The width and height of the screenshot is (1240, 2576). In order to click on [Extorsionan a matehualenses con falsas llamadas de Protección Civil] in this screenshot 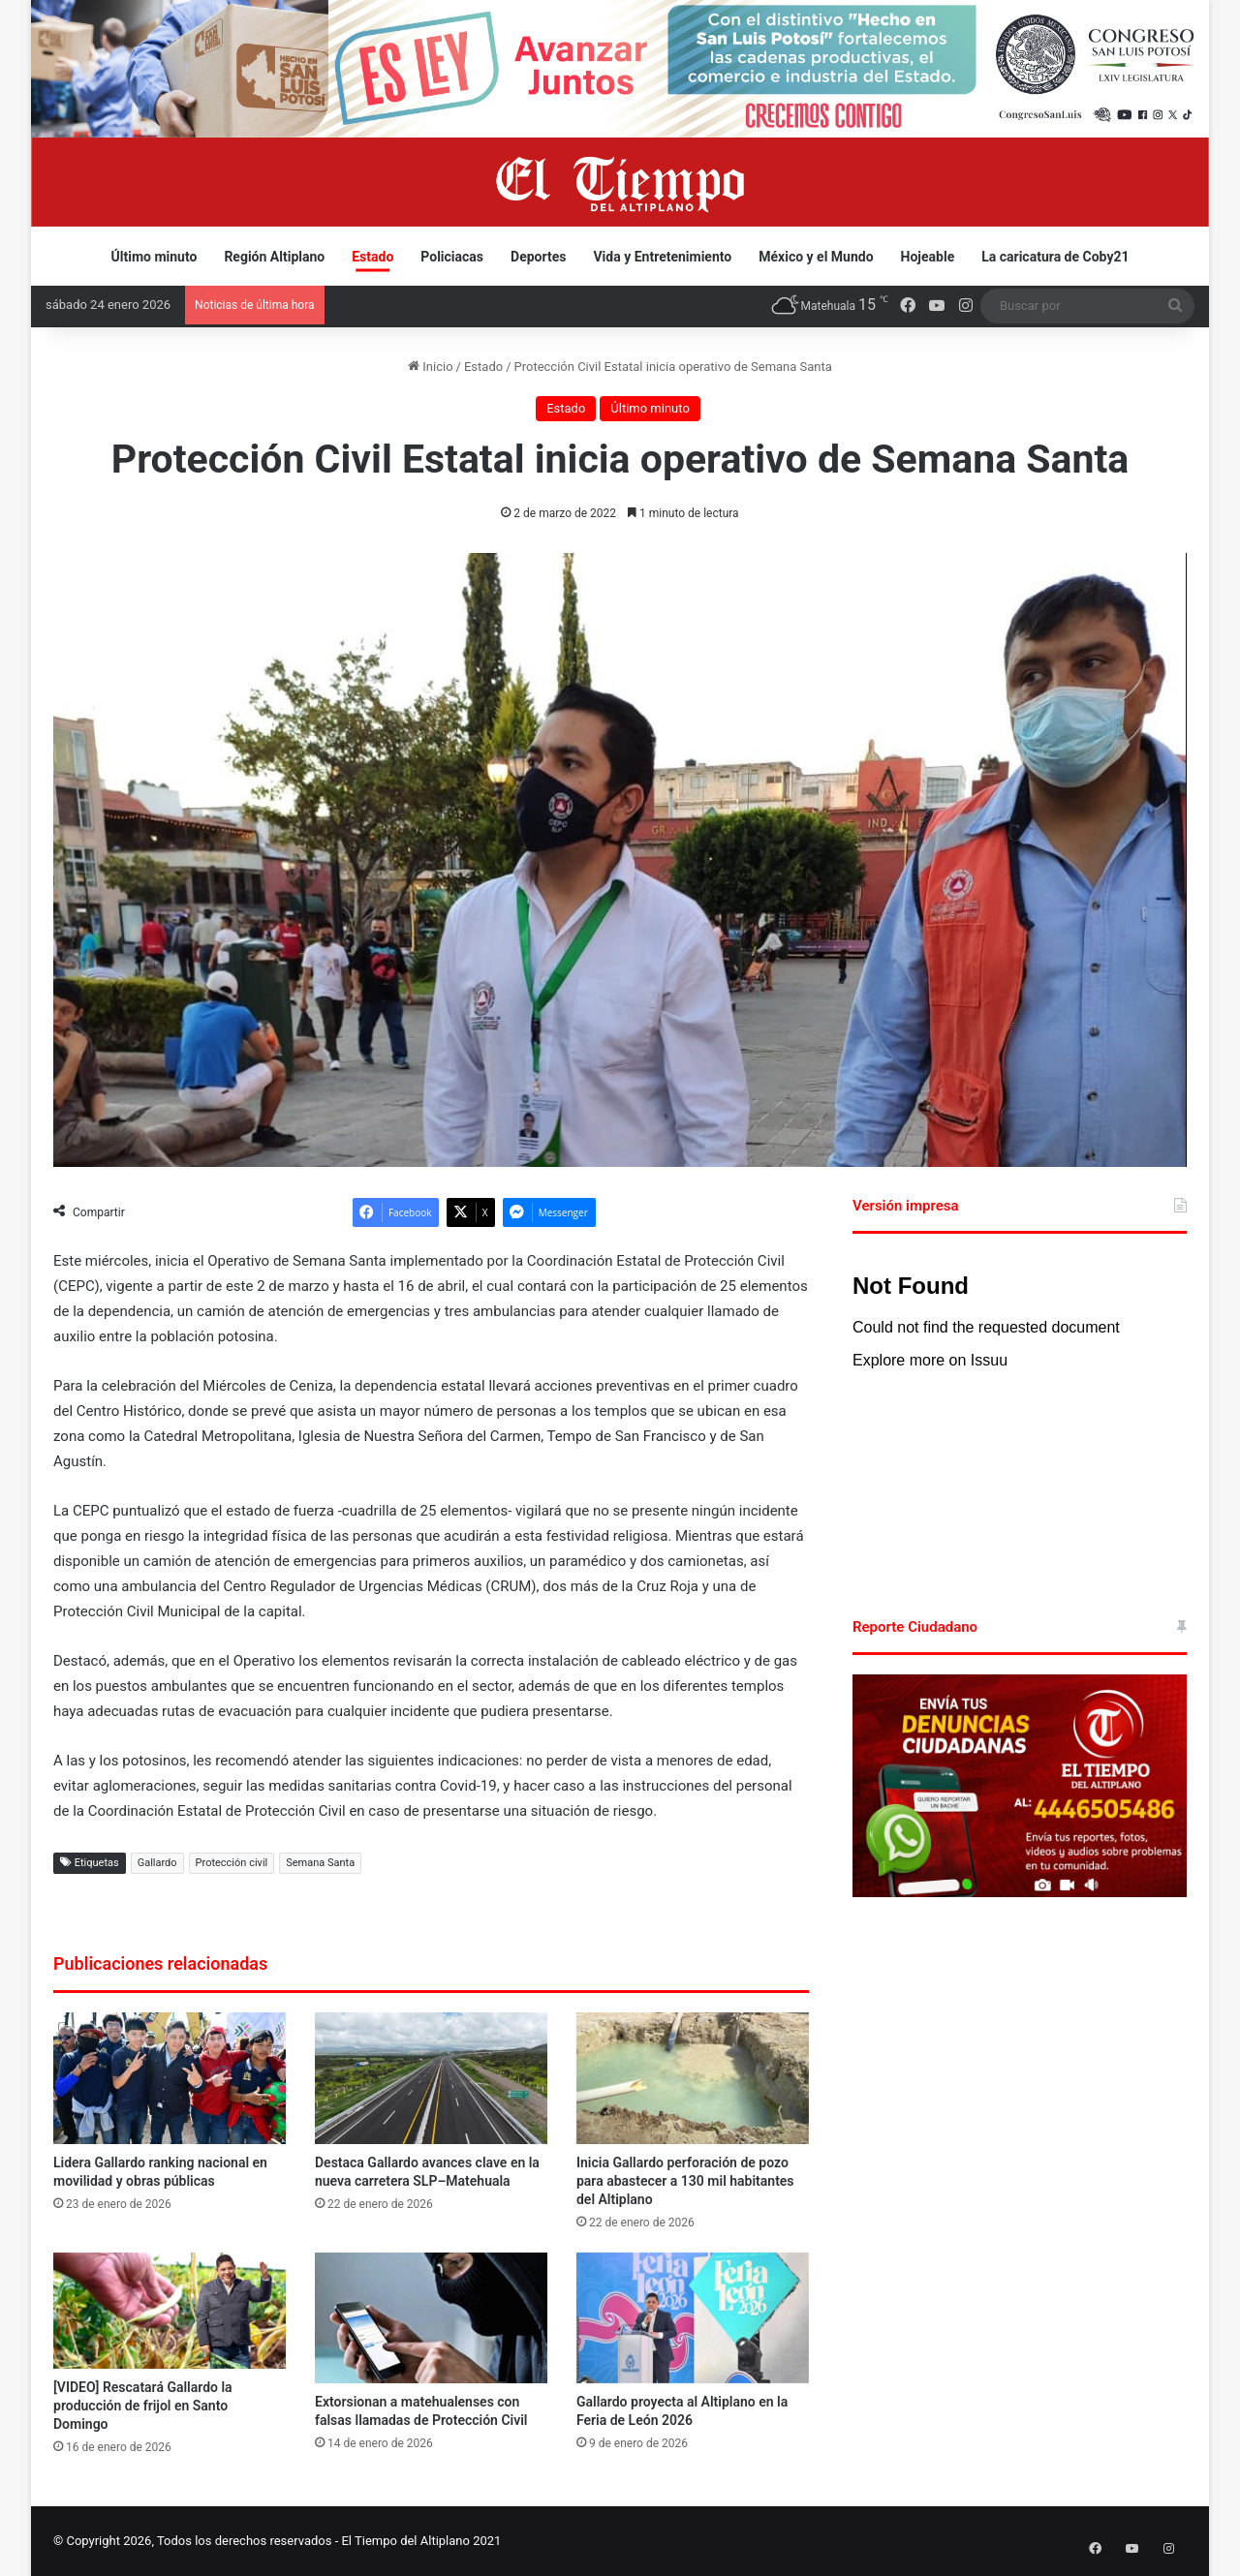, I will do `click(431, 2318)`.